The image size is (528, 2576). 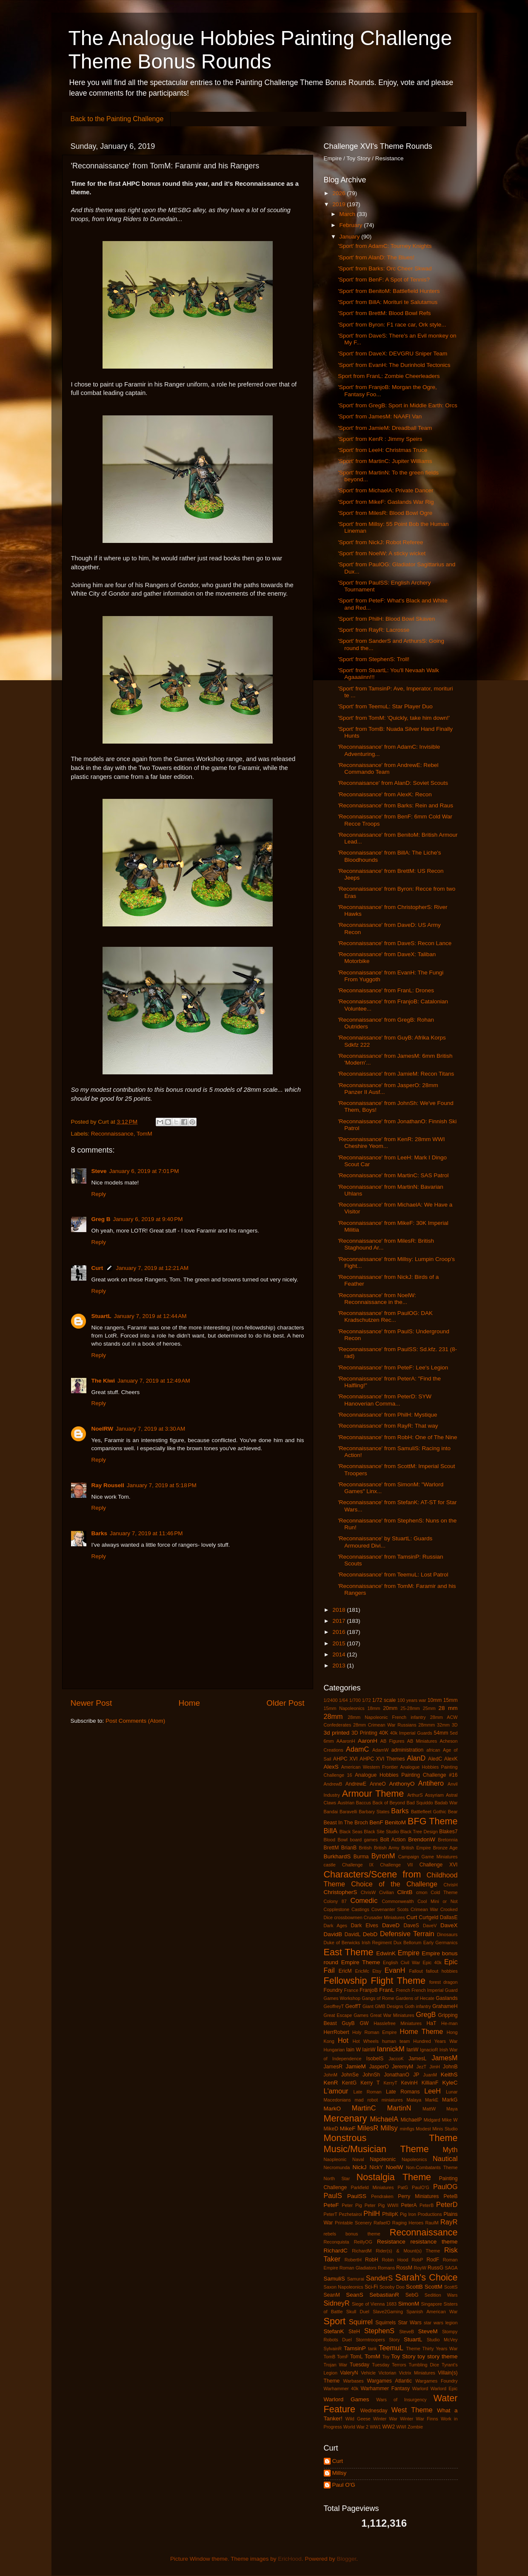 What do you see at coordinates (343, 1700) in the screenshot?
I see `1/64` at bounding box center [343, 1700].